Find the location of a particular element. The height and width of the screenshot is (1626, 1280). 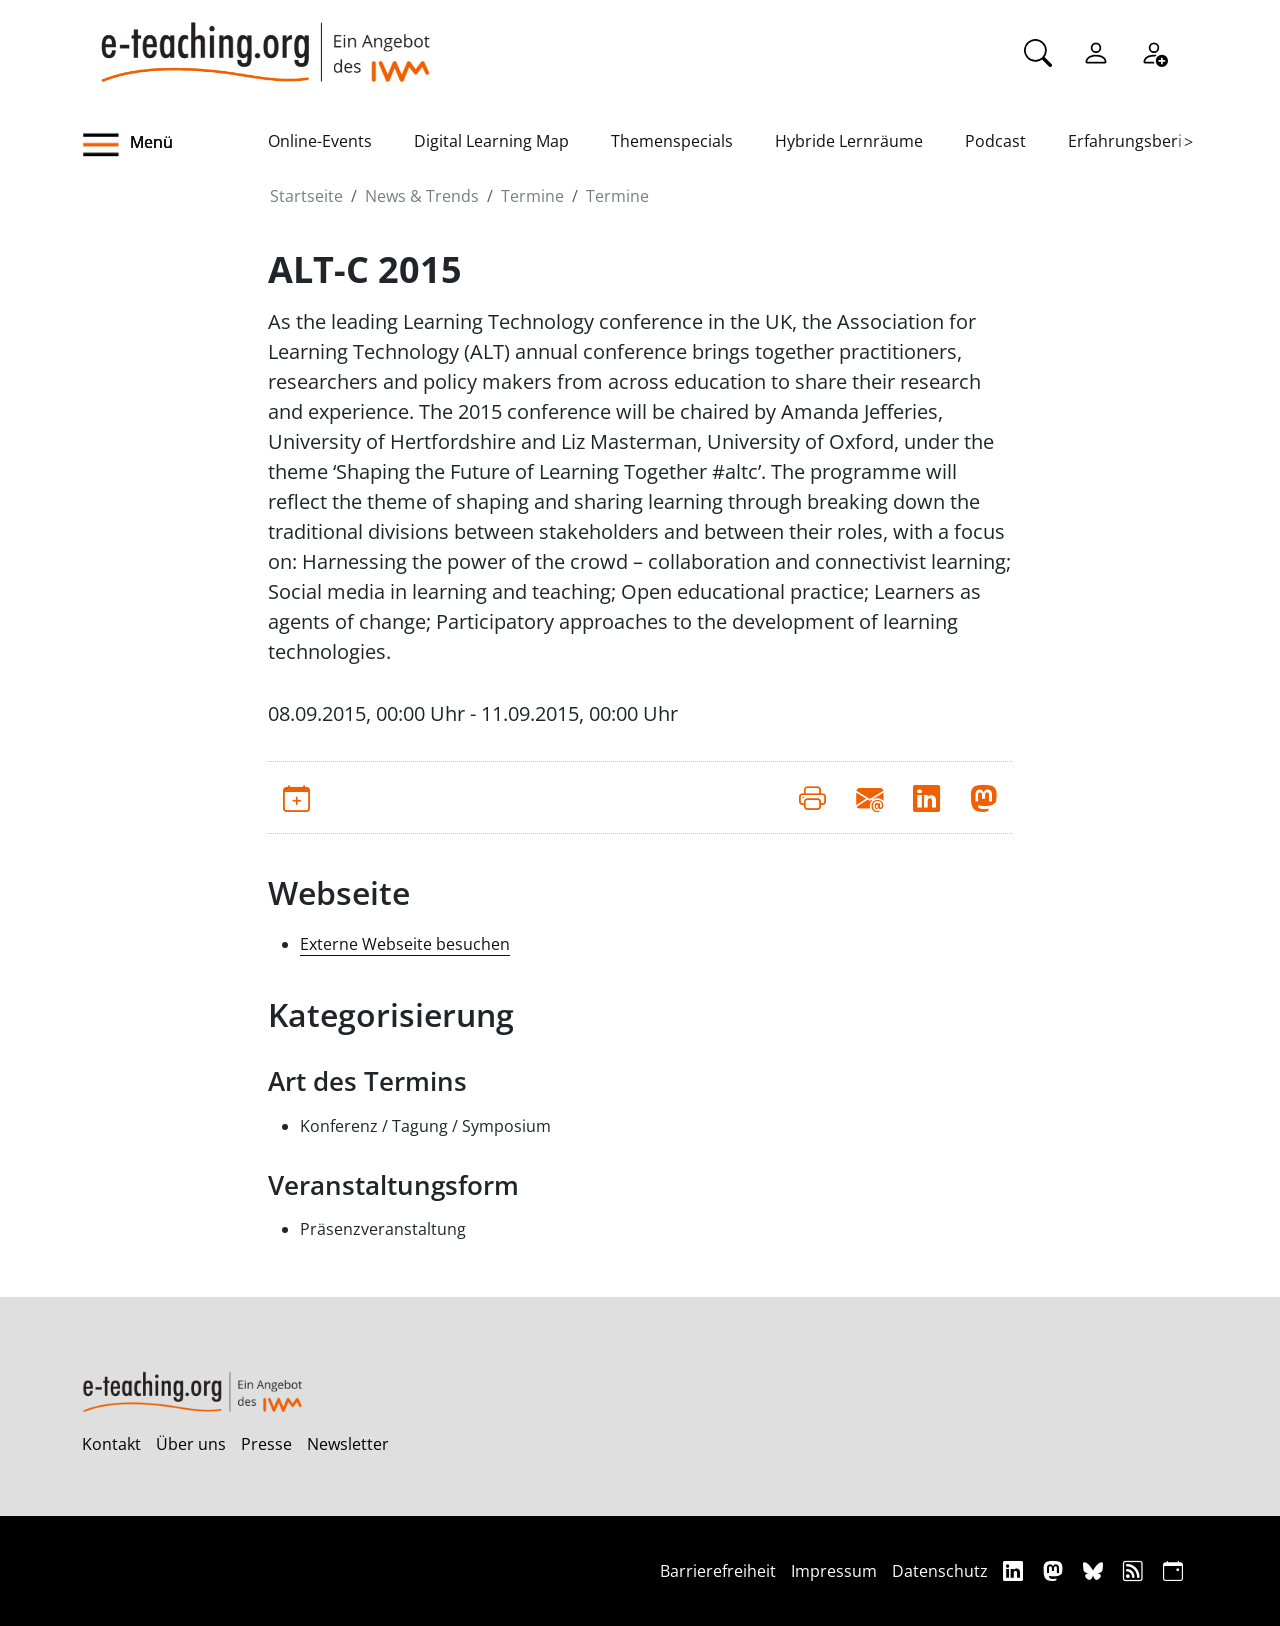

Newsletter is located at coordinates (348, 1444).